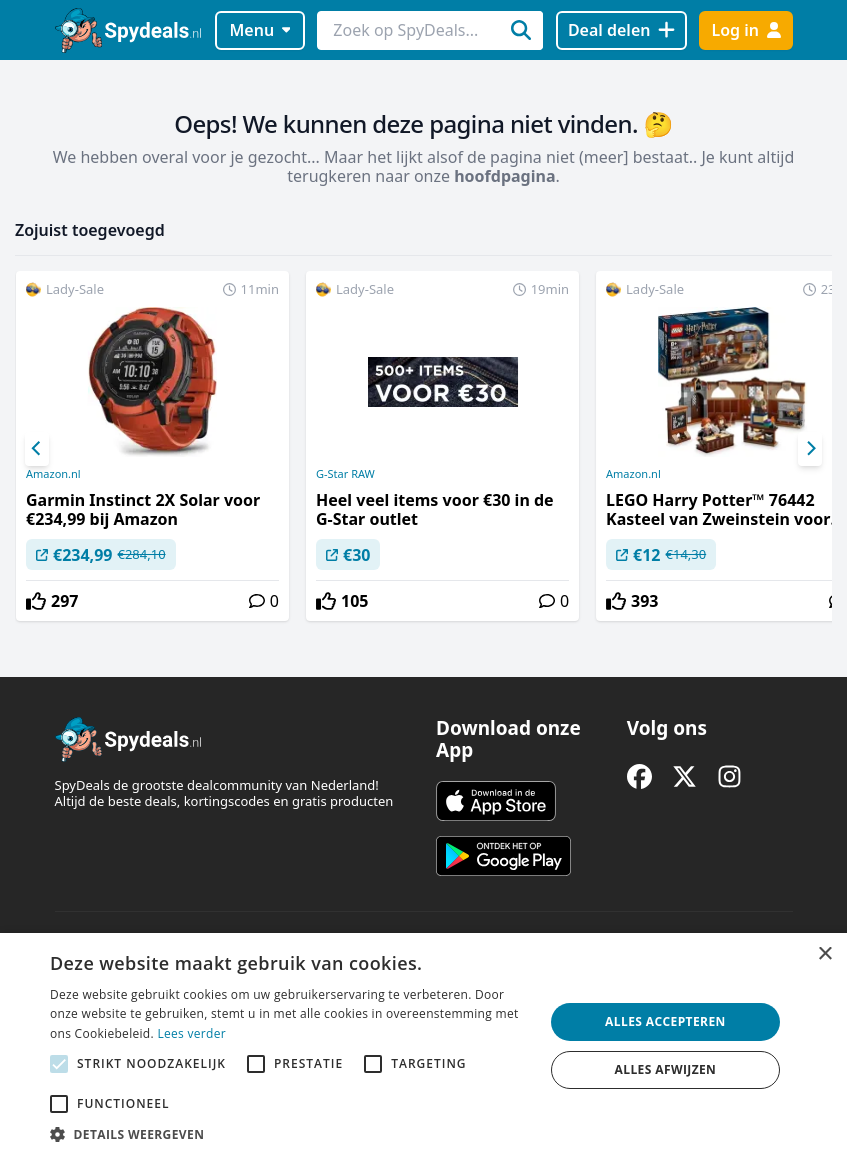  I want to click on Alles accepteren [button], so click(665, 1021).